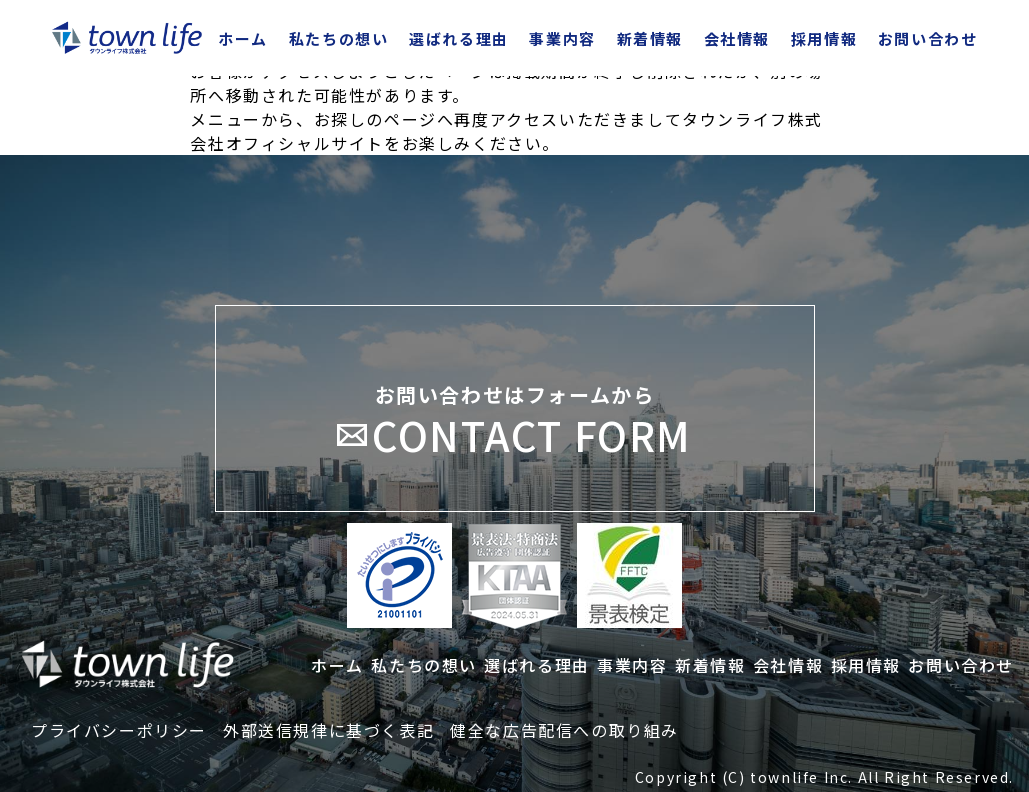 Image resolution: width=1029 pixels, height=792 pixels. I want to click on お問い合わせ, so click(928, 38).